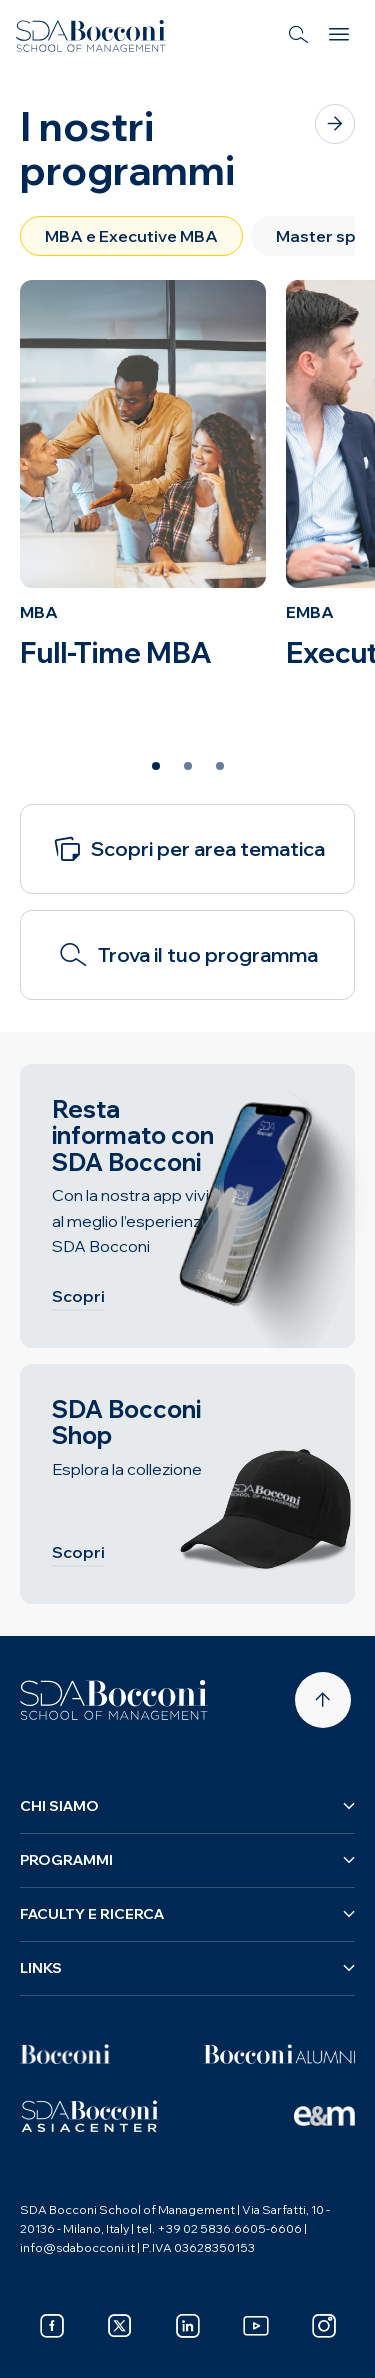 The image size is (375, 2378). I want to click on [Menu], so click(339, 36).